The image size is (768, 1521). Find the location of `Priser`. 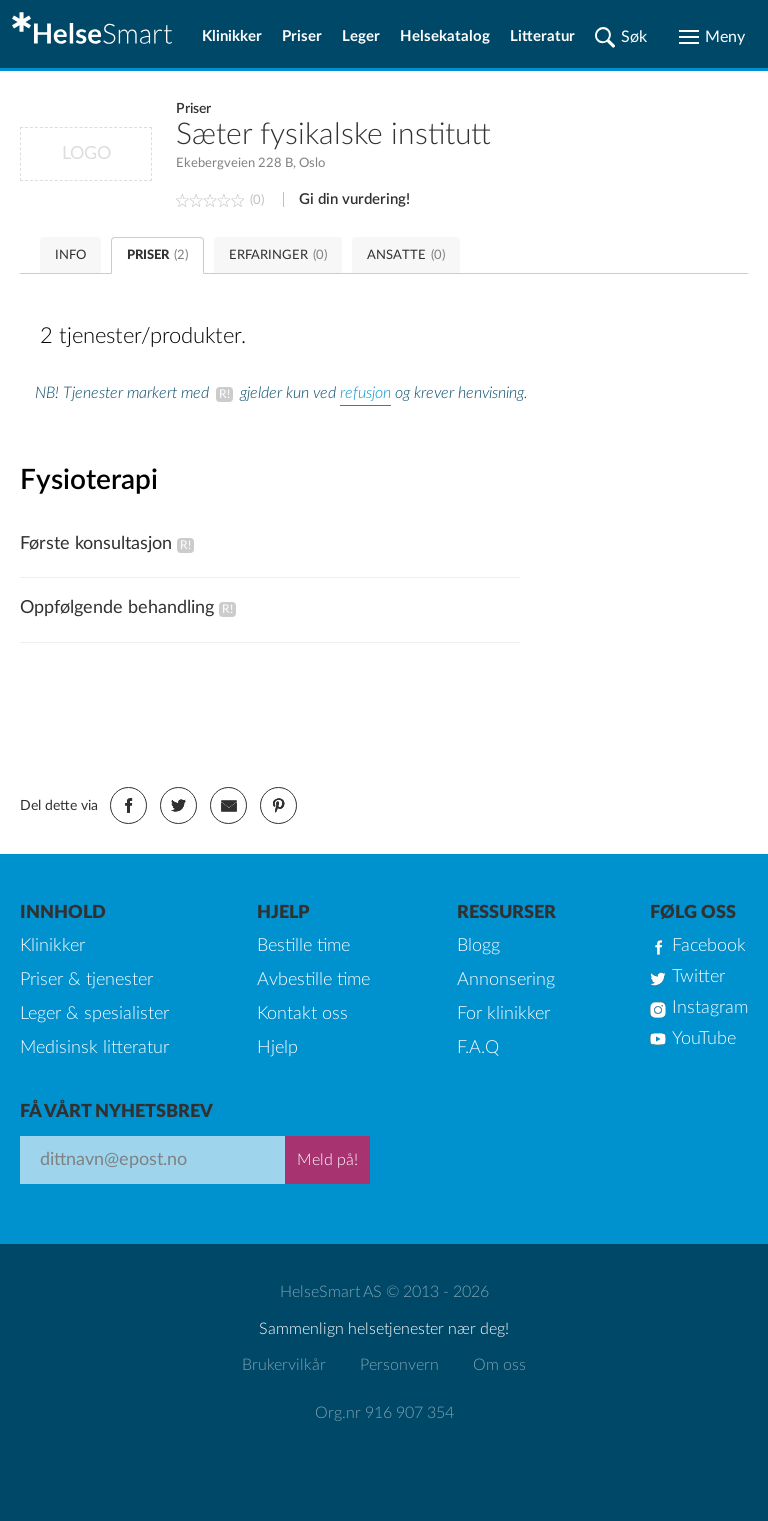

Priser is located at coordinates (302, 36).